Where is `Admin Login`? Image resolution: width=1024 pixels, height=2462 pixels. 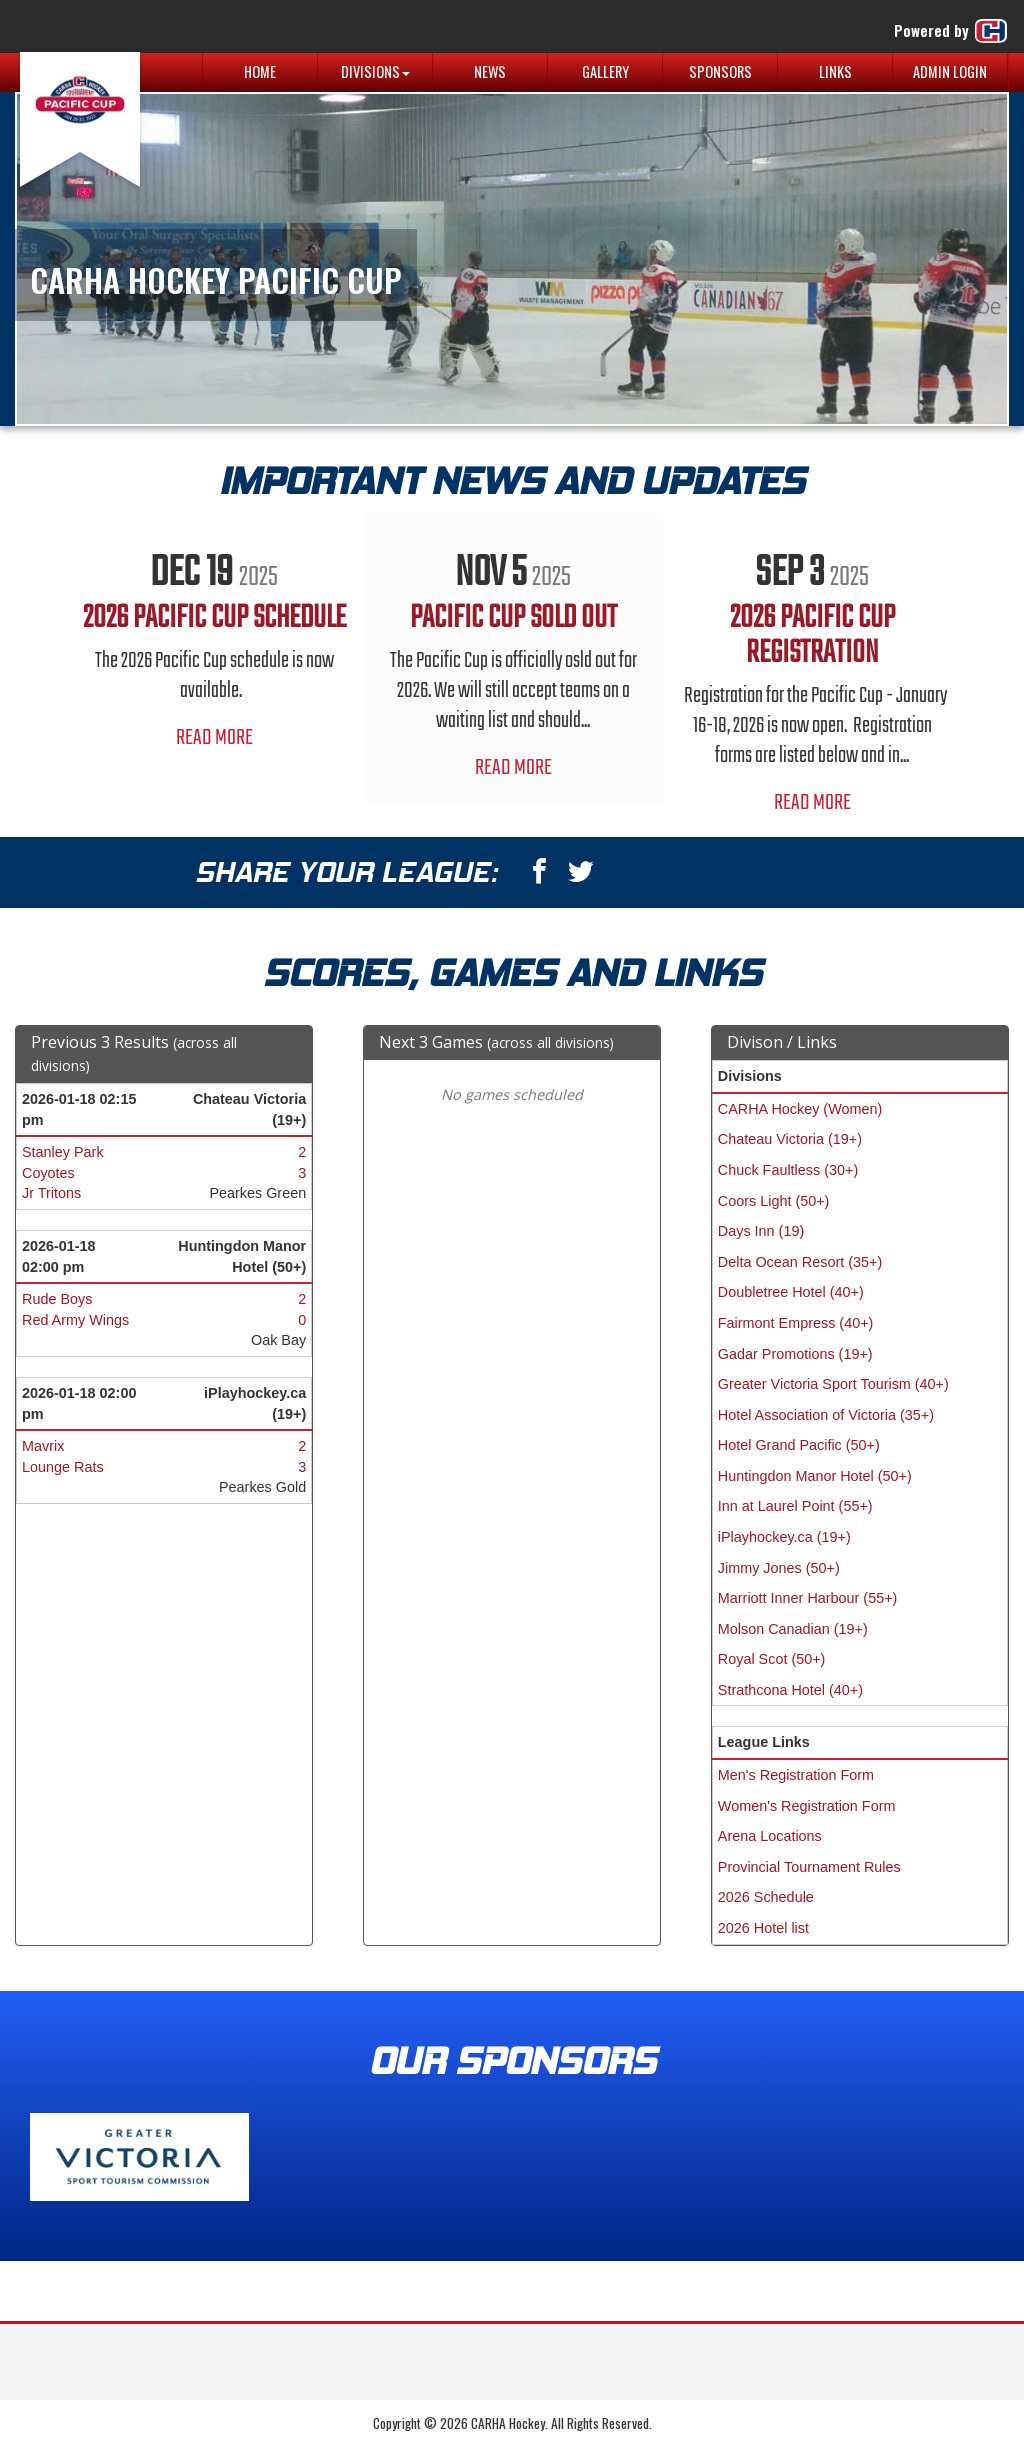
Admin Login is located at coordinates (950, 71).